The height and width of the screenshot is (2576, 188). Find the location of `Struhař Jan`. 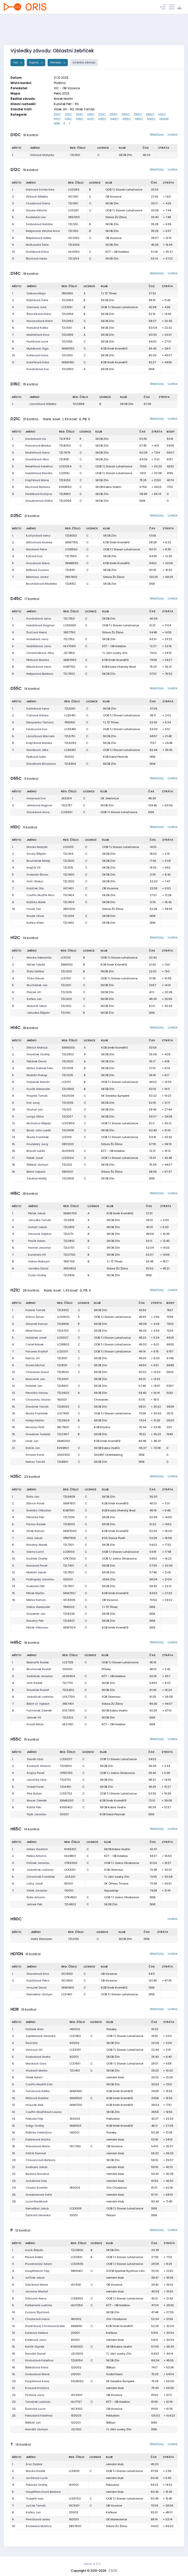

Struhař Jan is located at coordinates (35, 1109).